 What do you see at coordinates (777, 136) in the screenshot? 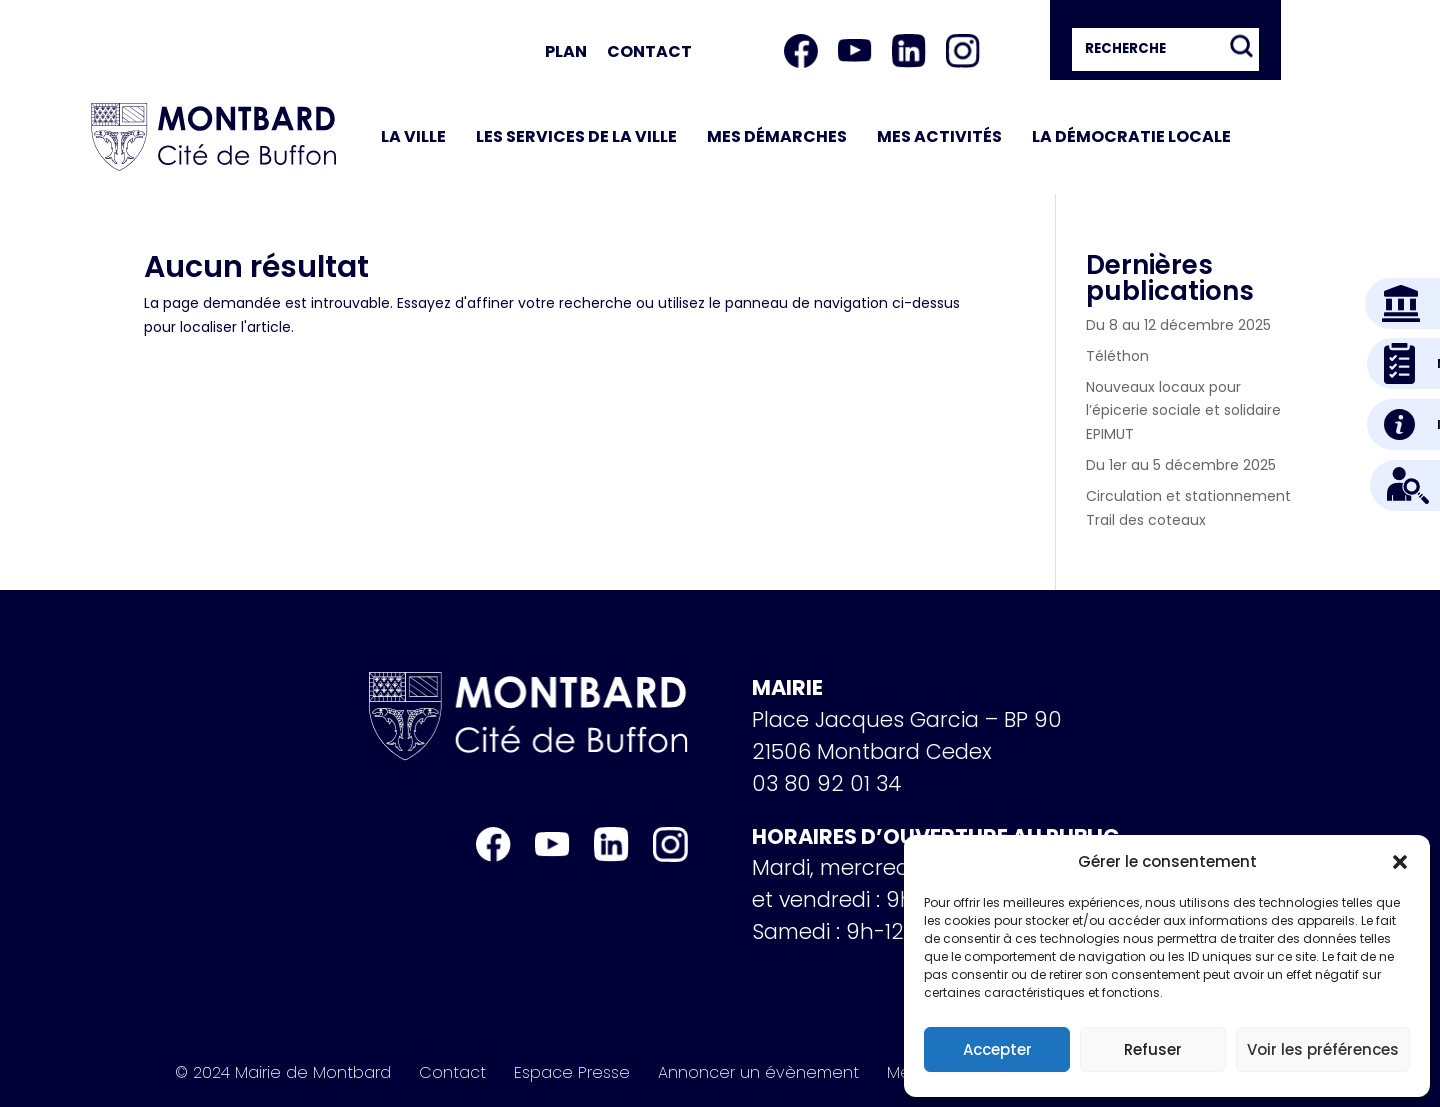
I see `Mes démarches` at bounding box center [777, 136].